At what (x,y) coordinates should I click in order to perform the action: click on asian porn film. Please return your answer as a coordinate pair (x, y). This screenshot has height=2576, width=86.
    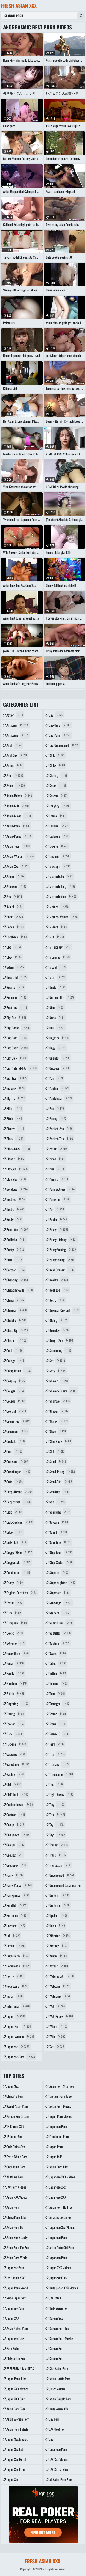
    Looking at the image, I should click on (58, 2166).